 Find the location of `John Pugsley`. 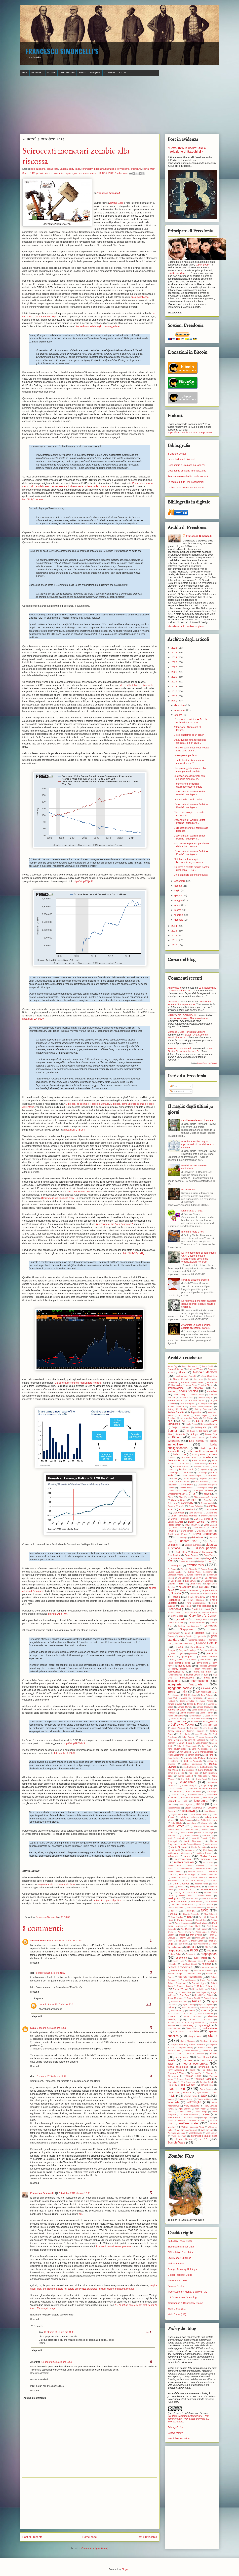

John Pugsley is located at coordinates (202, 1743).